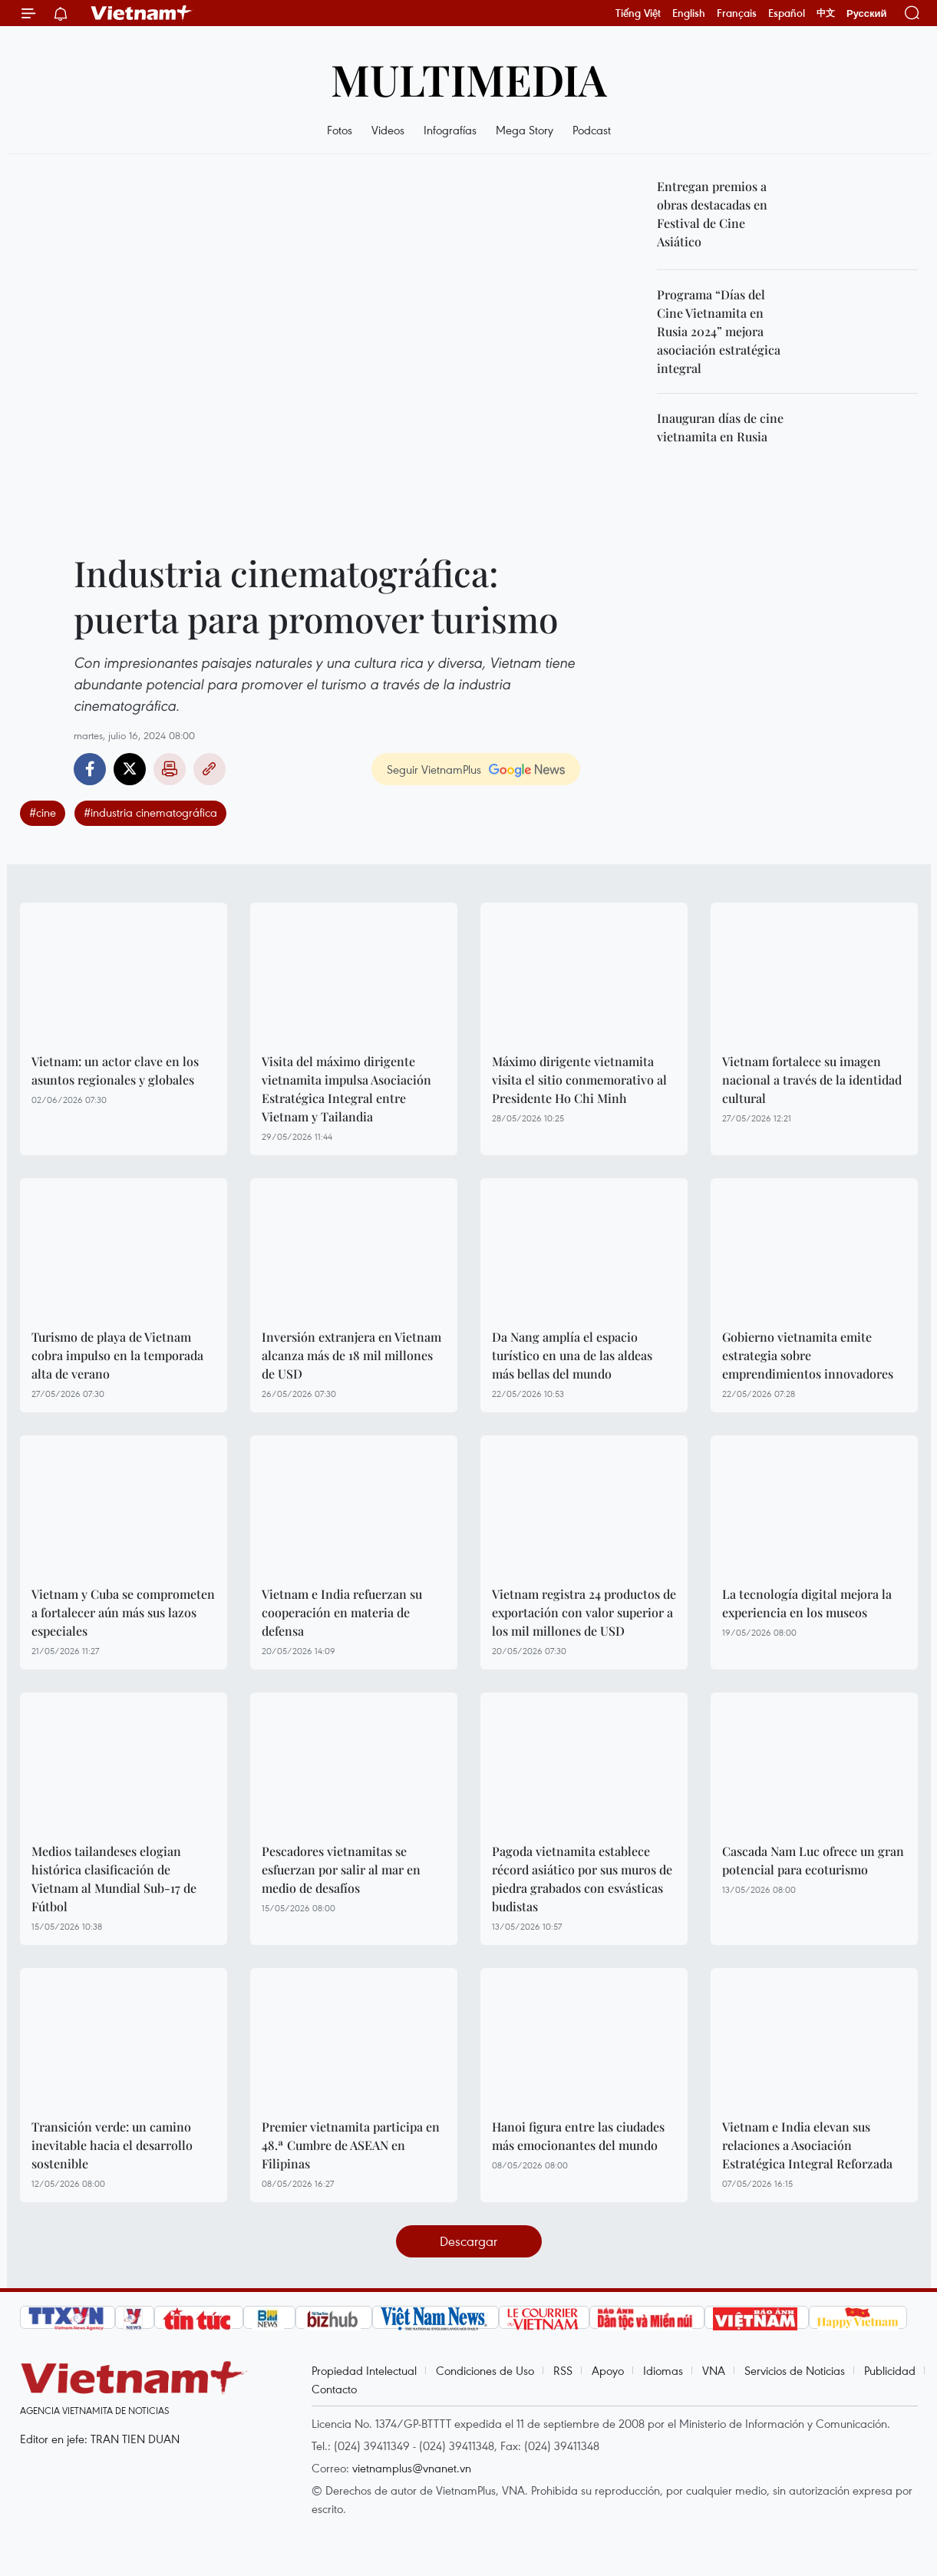  I want to click on Vietnam+ (VietnamPlus), so click(142, 13).